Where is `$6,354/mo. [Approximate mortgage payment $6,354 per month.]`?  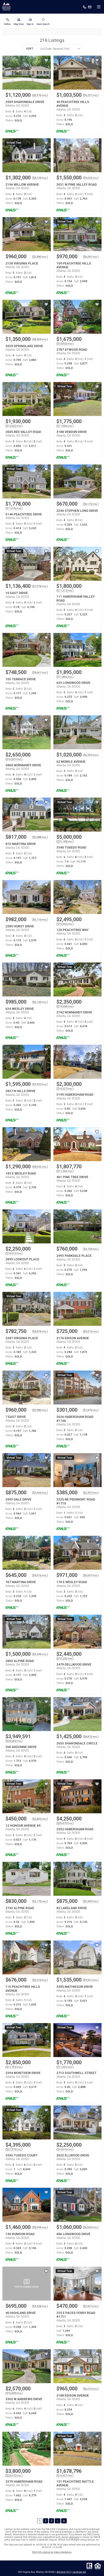
$6,354/mo. [Approximate mortgage payment $6,354 per month.] is located at coordinates (91, 754).